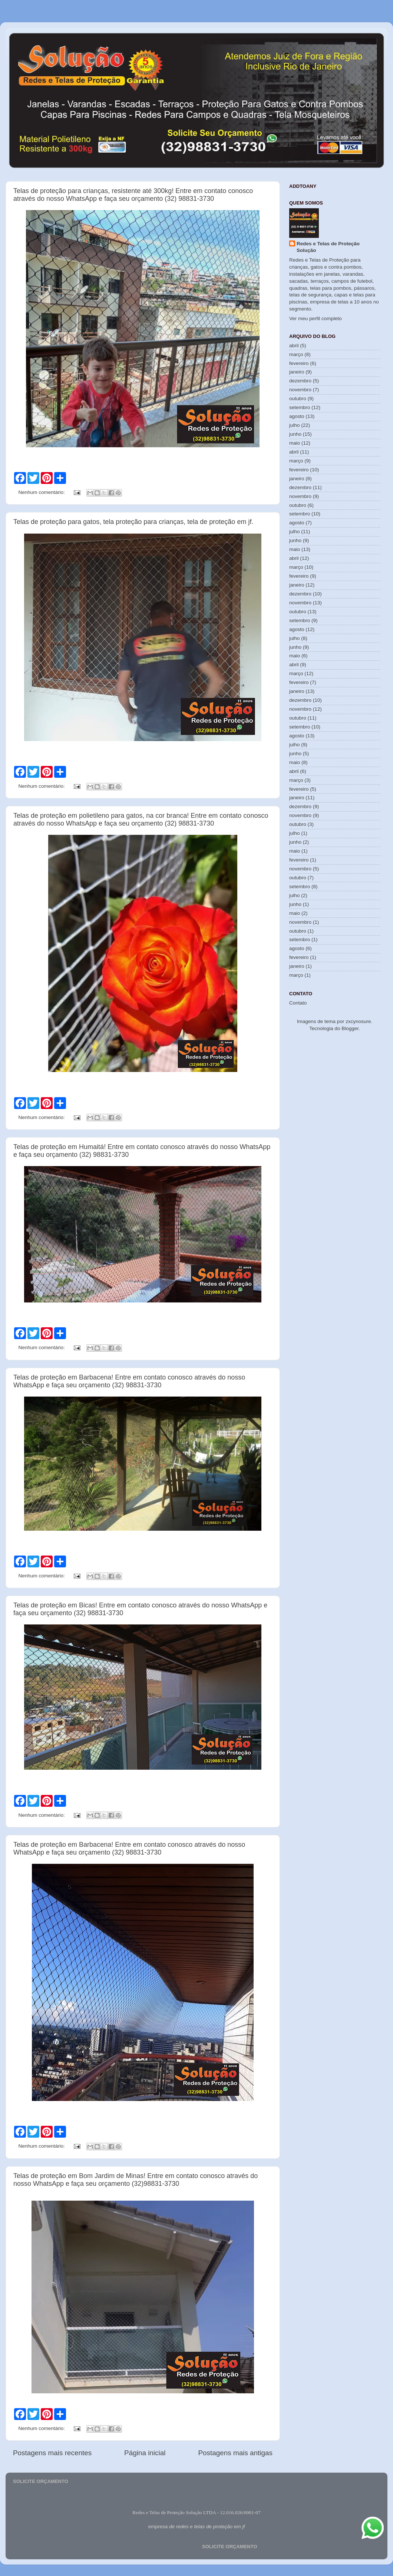 Image resolution: width=393 pixels, height=2576 pixels. I want to click on novembro, so click(300, 389).